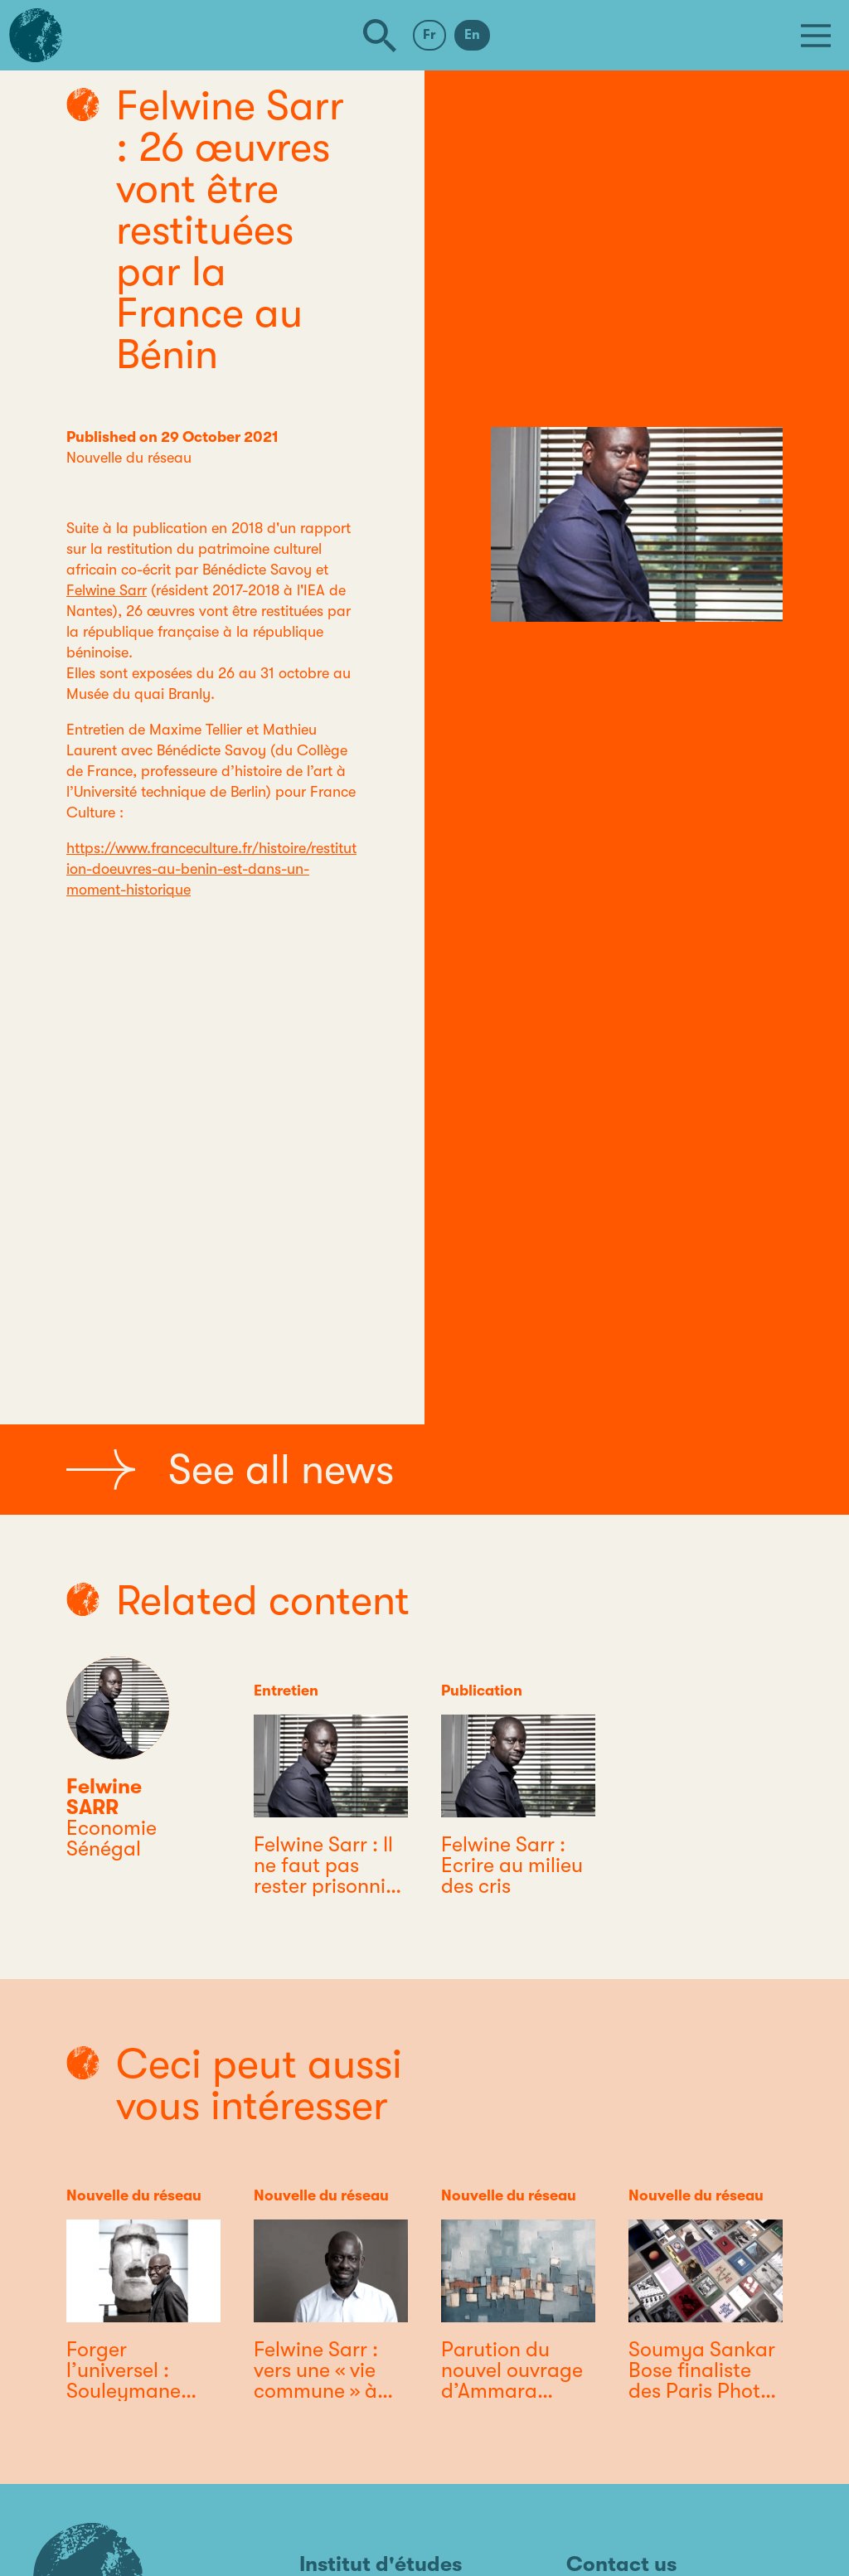 This screenshot has height=2576, width=849. What do you see at coordinates (472, 34) in the screenshot?
I see `En` at bounding box center [472, 34].